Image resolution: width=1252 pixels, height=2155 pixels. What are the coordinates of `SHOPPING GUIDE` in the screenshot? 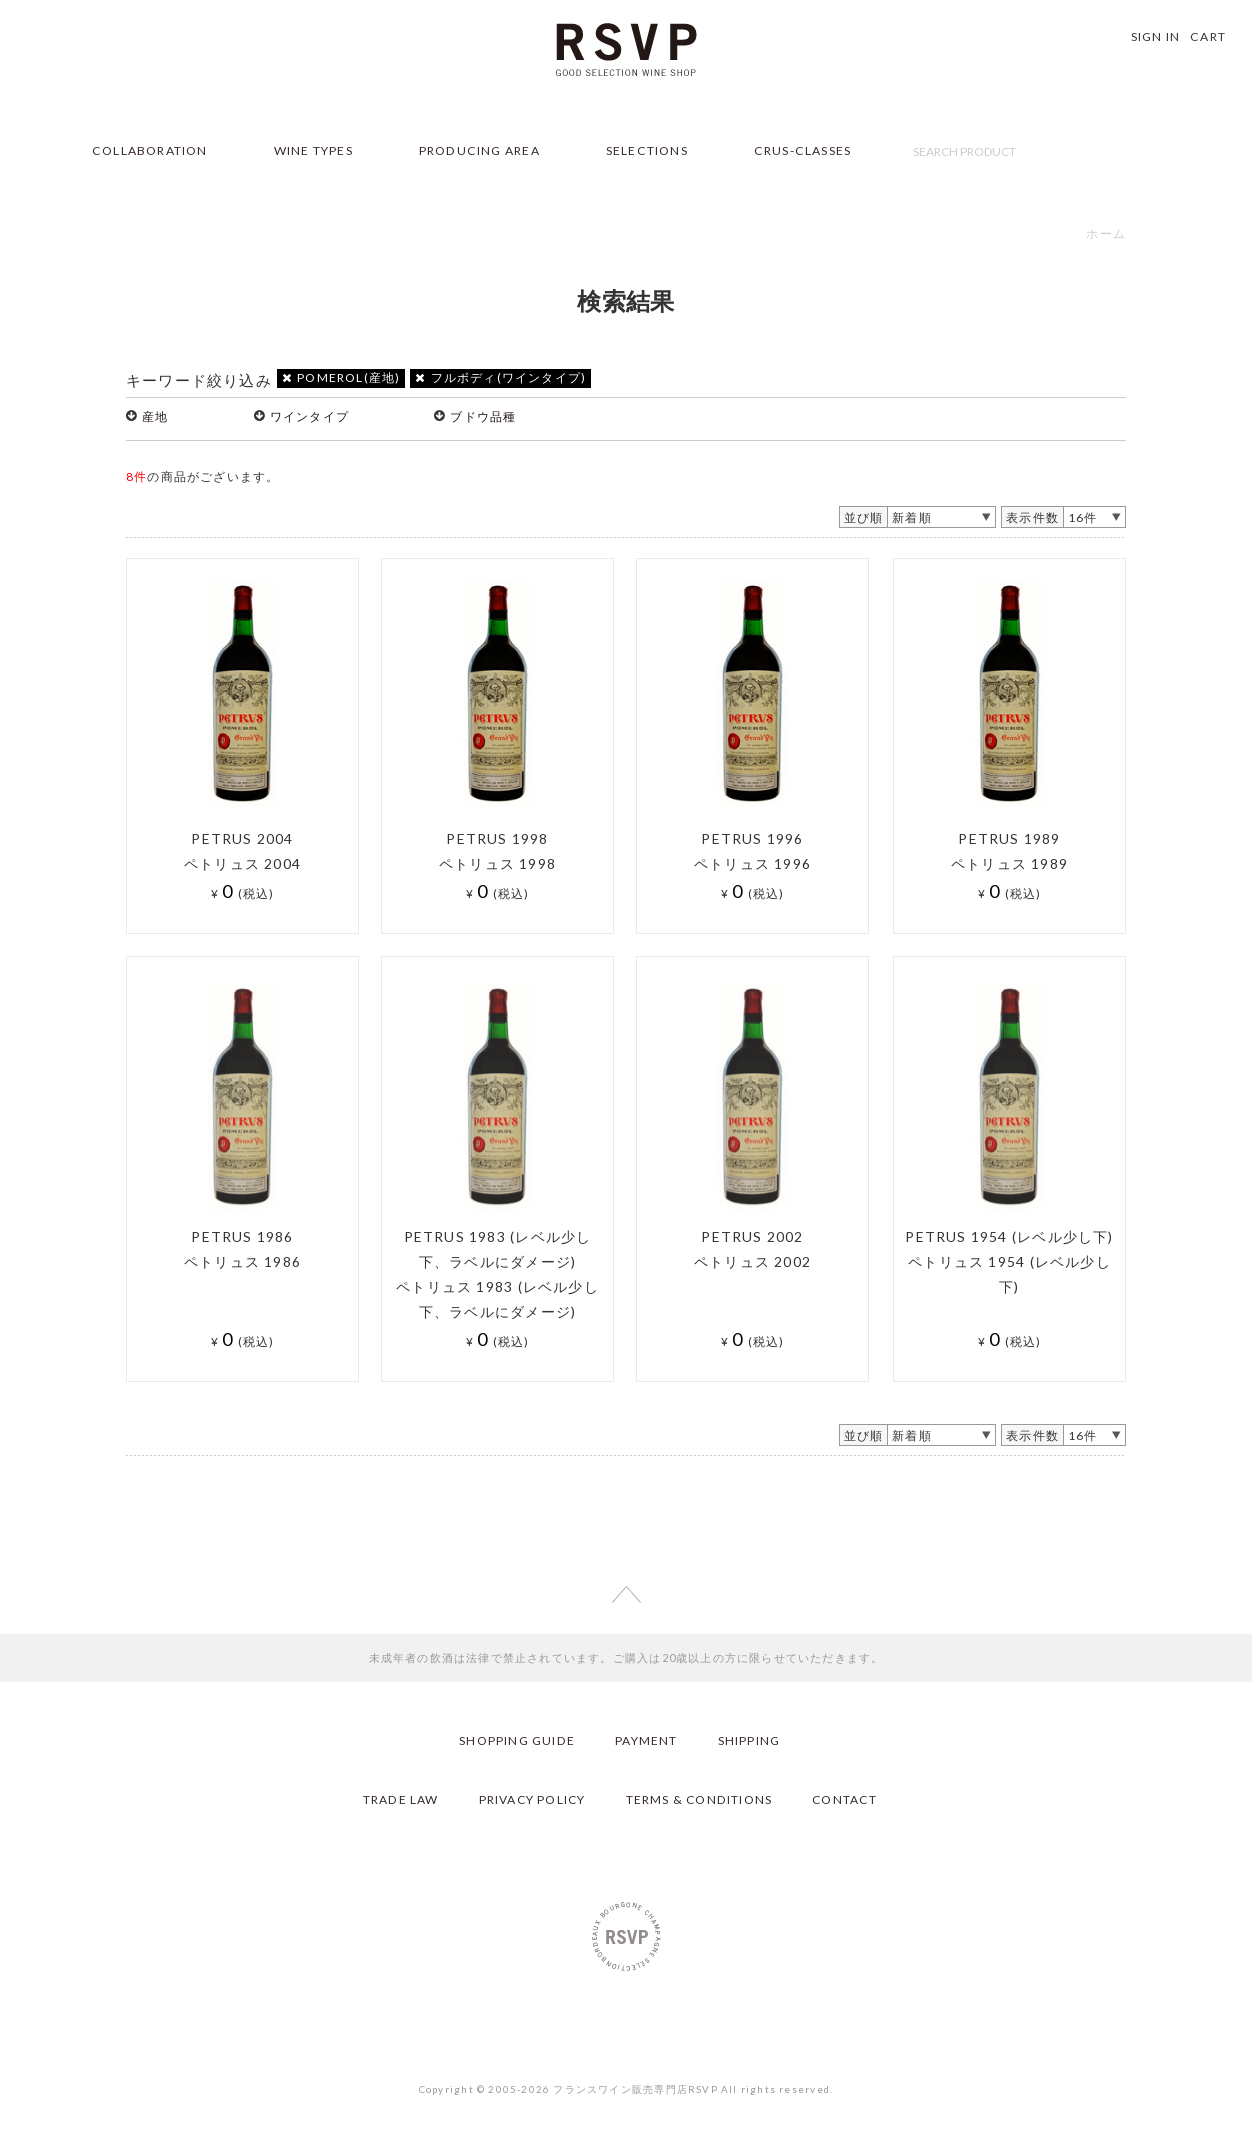 It's located at (517, 1740).